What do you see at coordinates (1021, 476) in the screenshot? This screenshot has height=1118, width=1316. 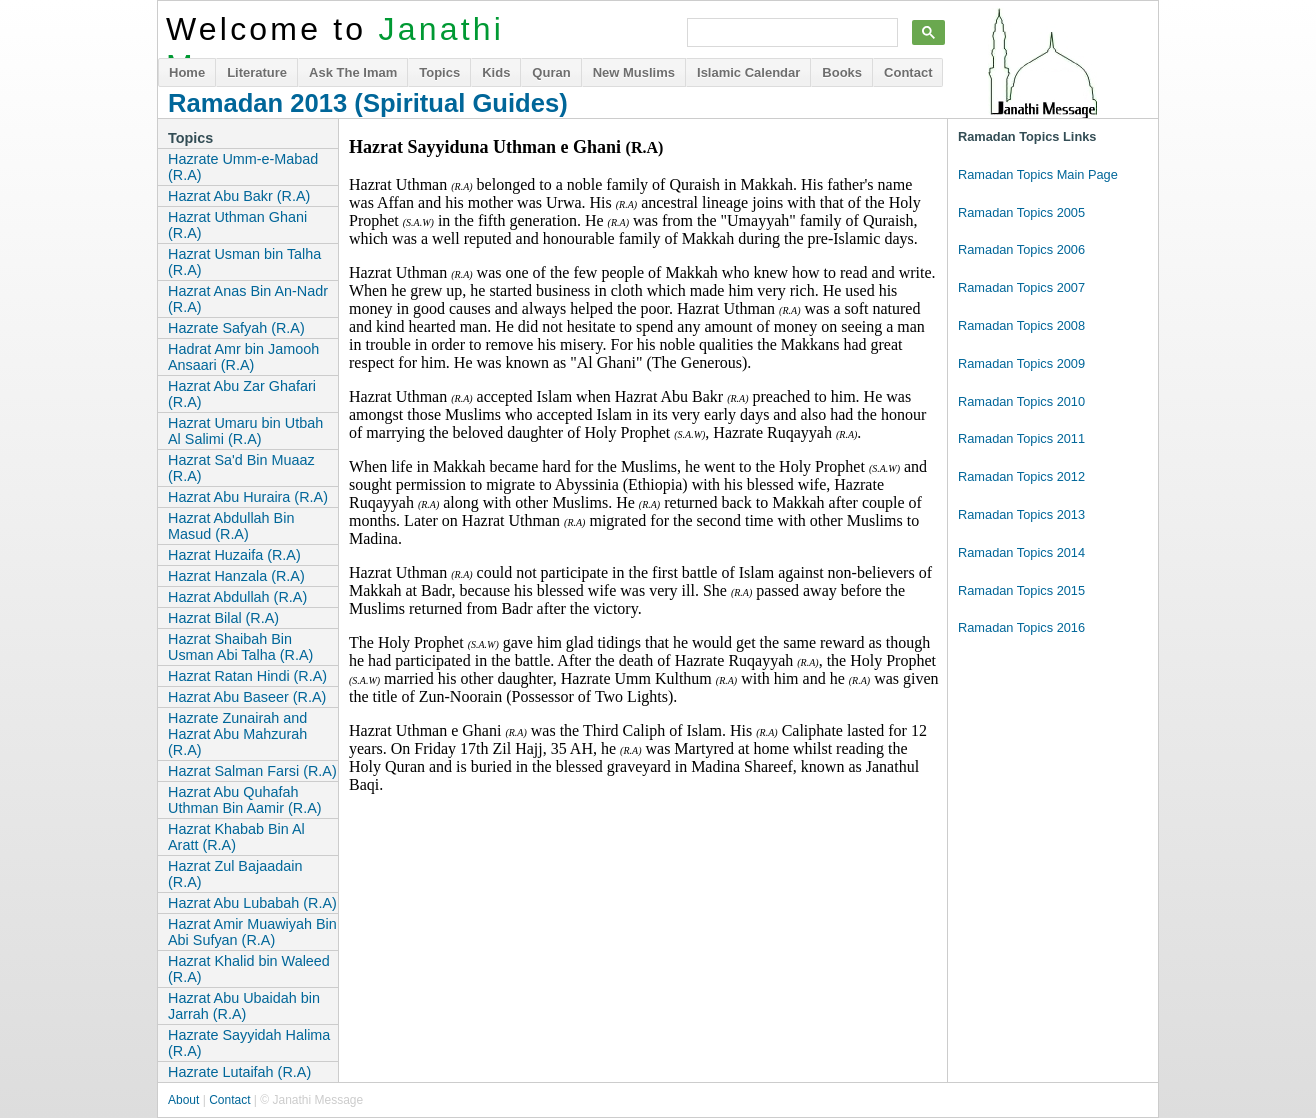 I see `Ramadan Topics 2012` at bounding box center [1021, 476].